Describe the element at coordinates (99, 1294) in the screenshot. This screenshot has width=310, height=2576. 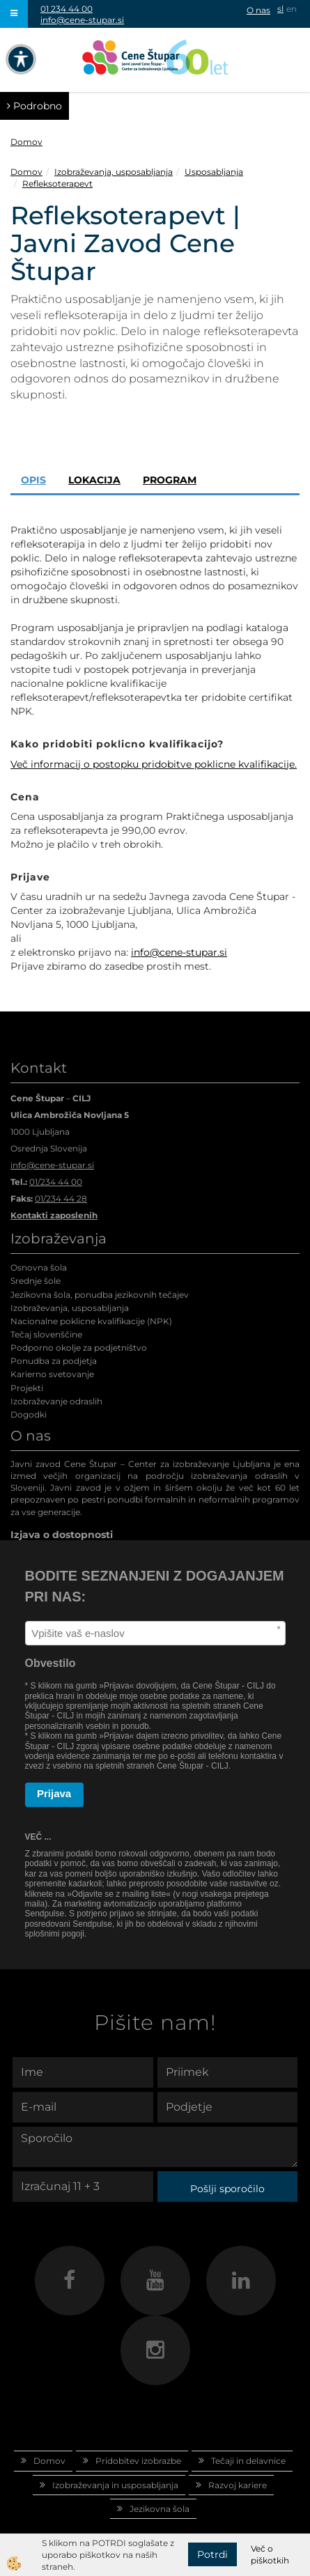
I see `Jezikovna šola, ponudba jezikovnih tečajev` at that location.